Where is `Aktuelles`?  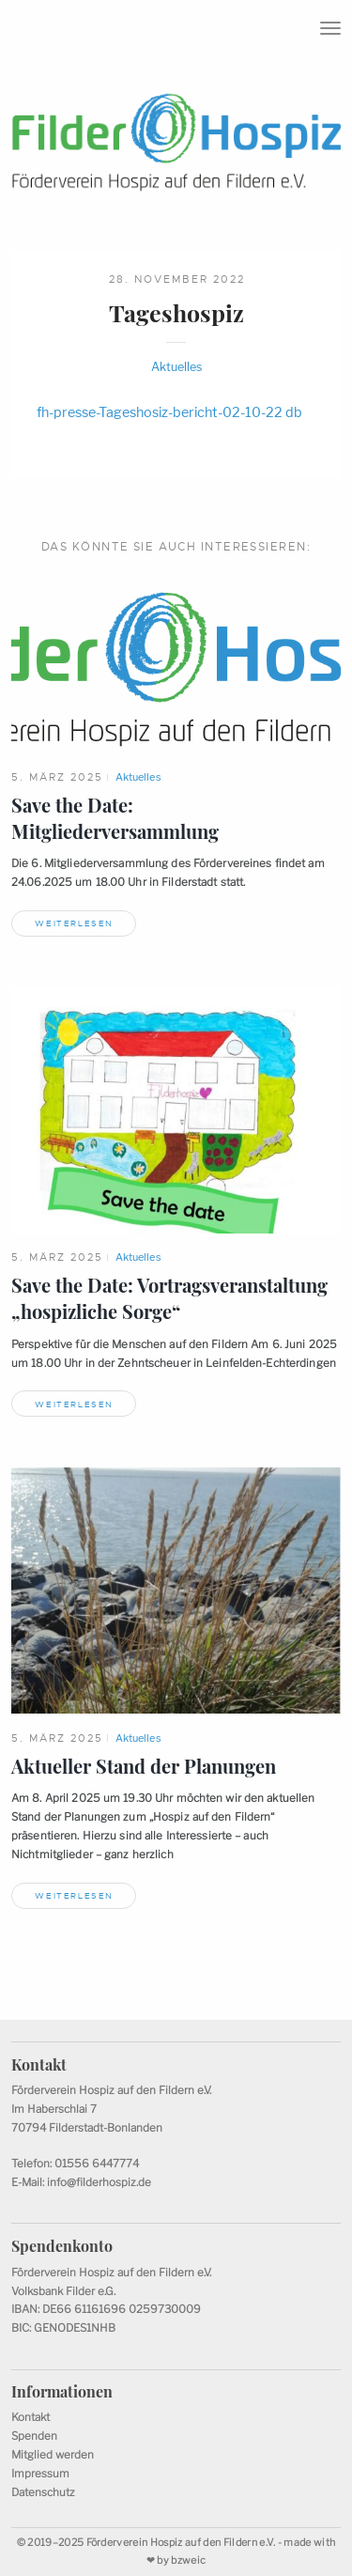 Aktuelles is located at coordinates (176, 367).